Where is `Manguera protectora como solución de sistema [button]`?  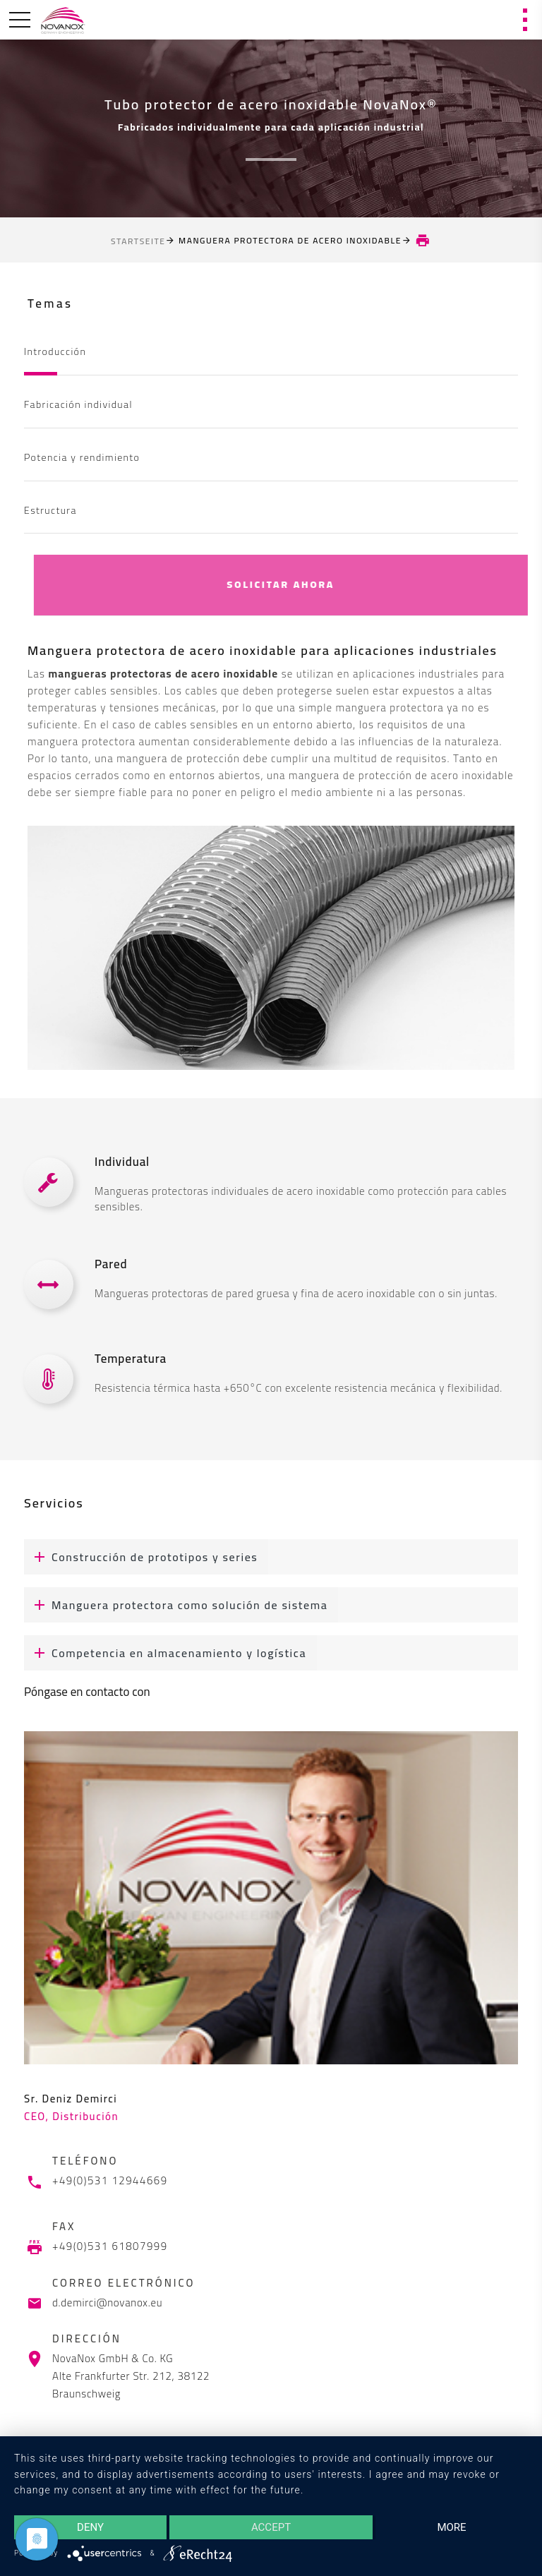 Manguera protectora como solución de sistema [button] is located at coordinates (175, 1605).